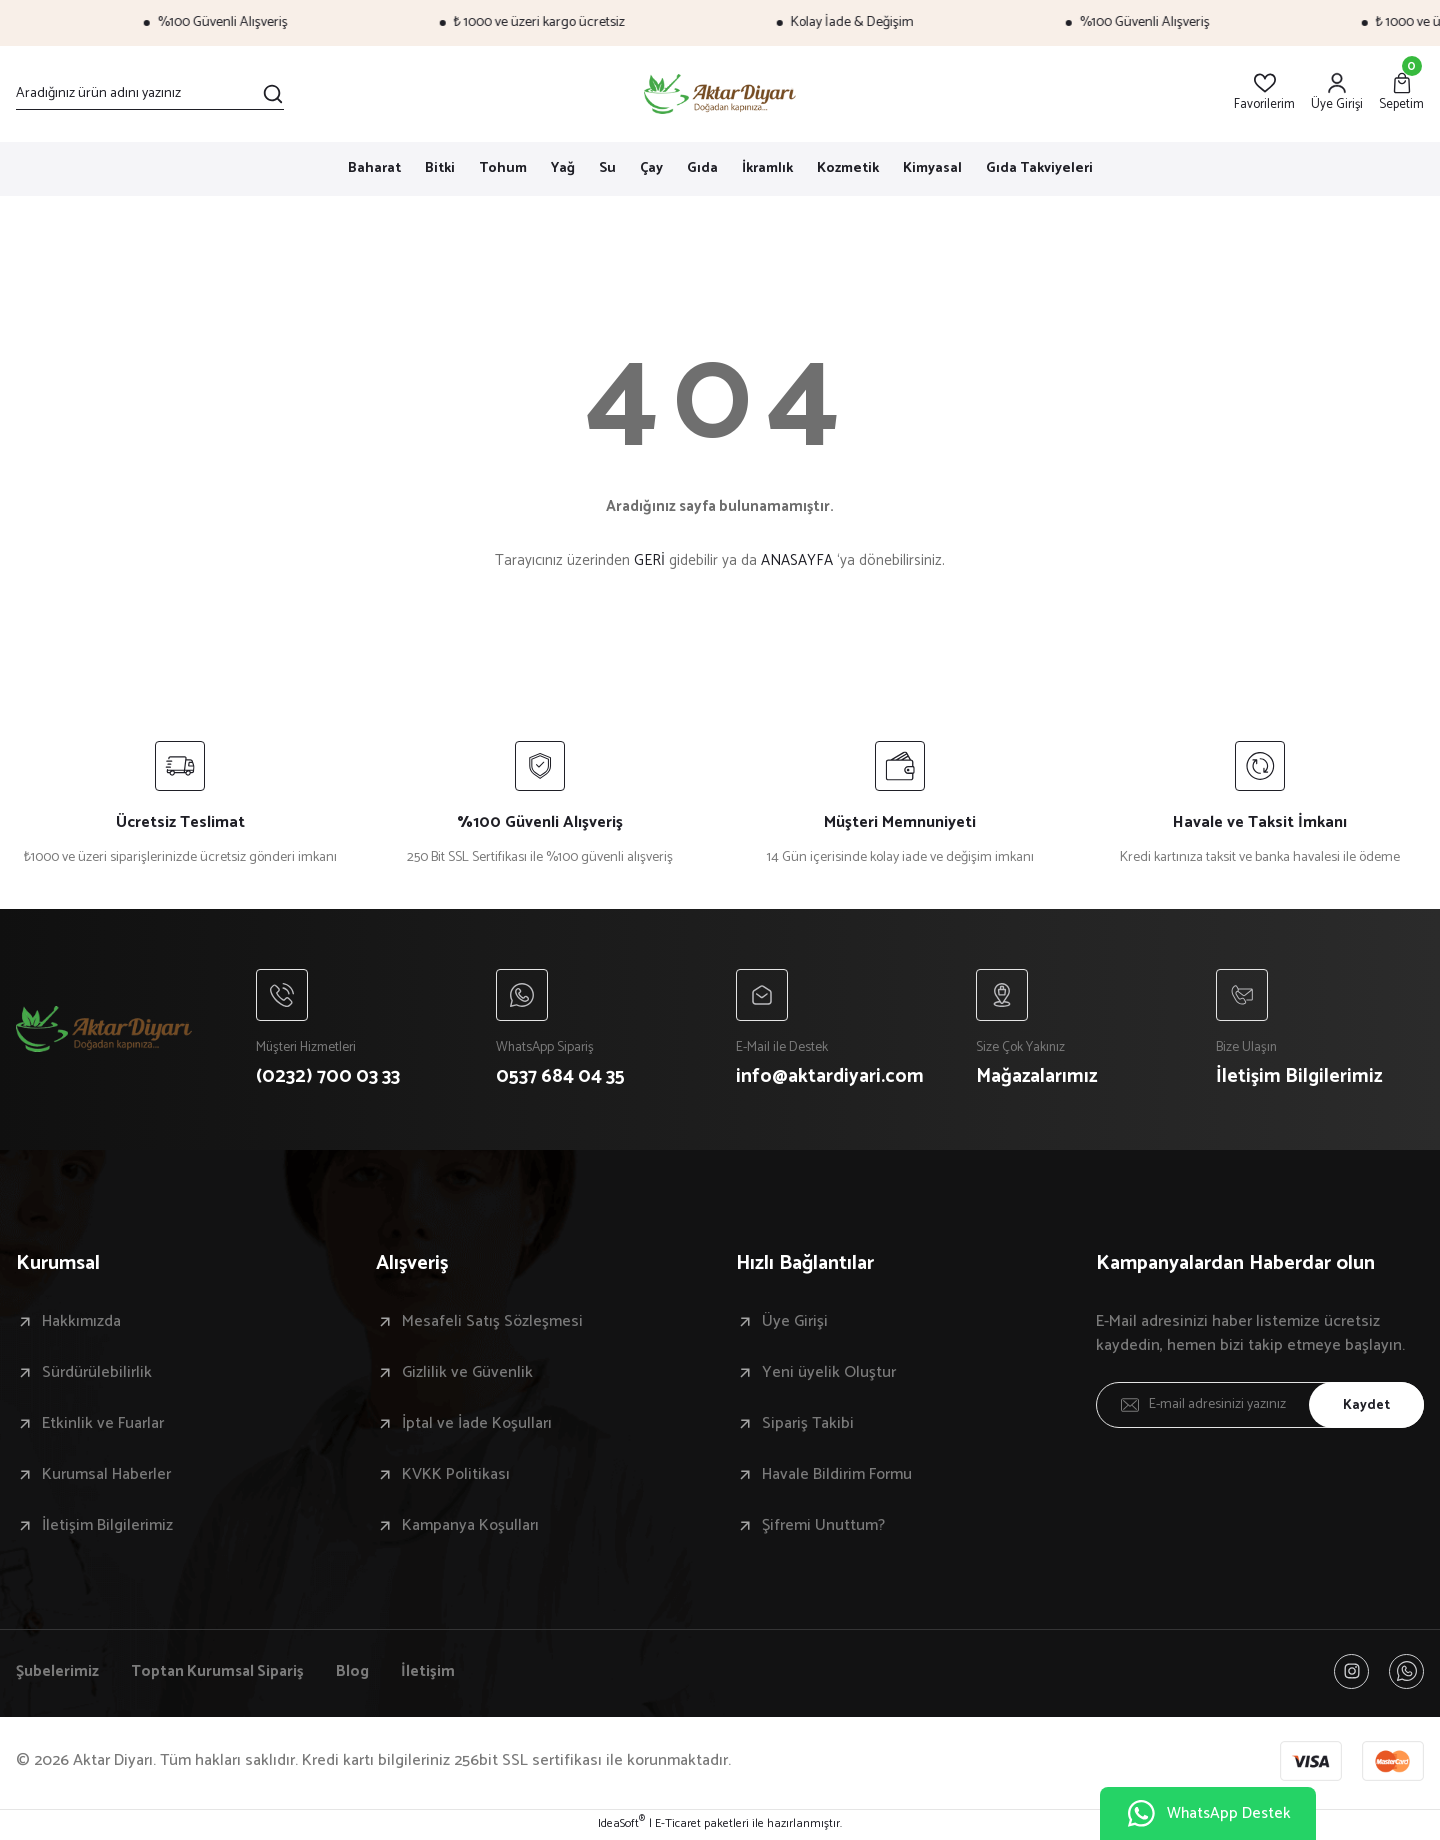 This screenshot has width=1440, height=1840. What do you see at coordinates (456, 1476) in the screenshot?
I see `KVKK Politikası` at bounding box center [456, 1476].